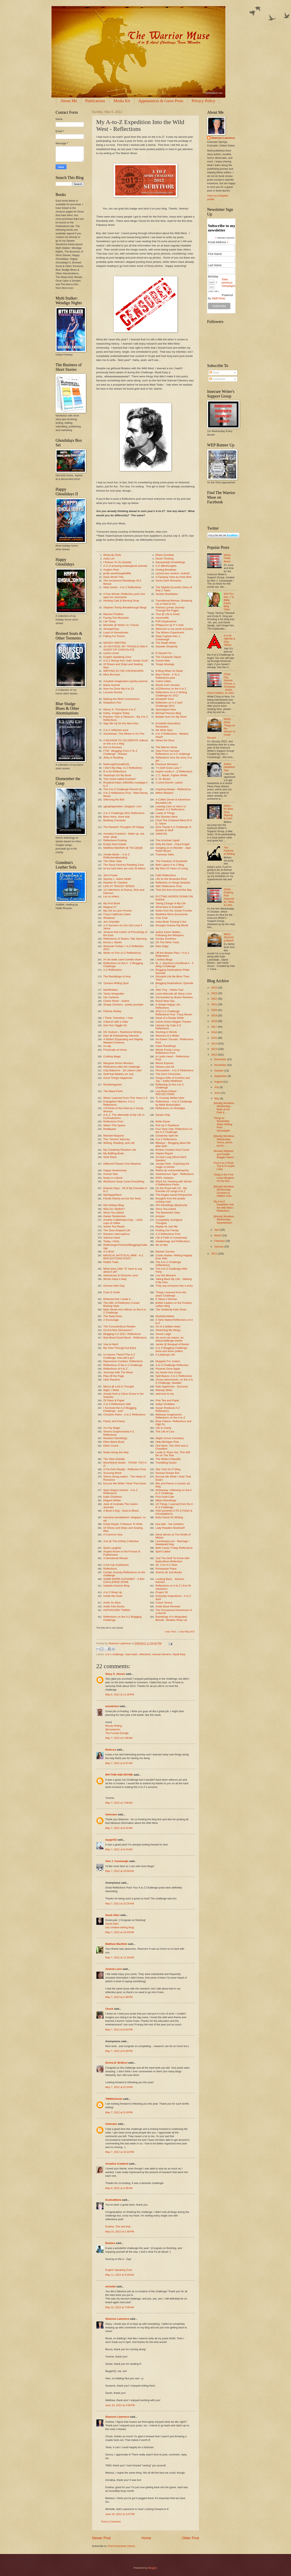  I want to click on Literary Lily Cate A-Z Reflections, so click(168, 1027).